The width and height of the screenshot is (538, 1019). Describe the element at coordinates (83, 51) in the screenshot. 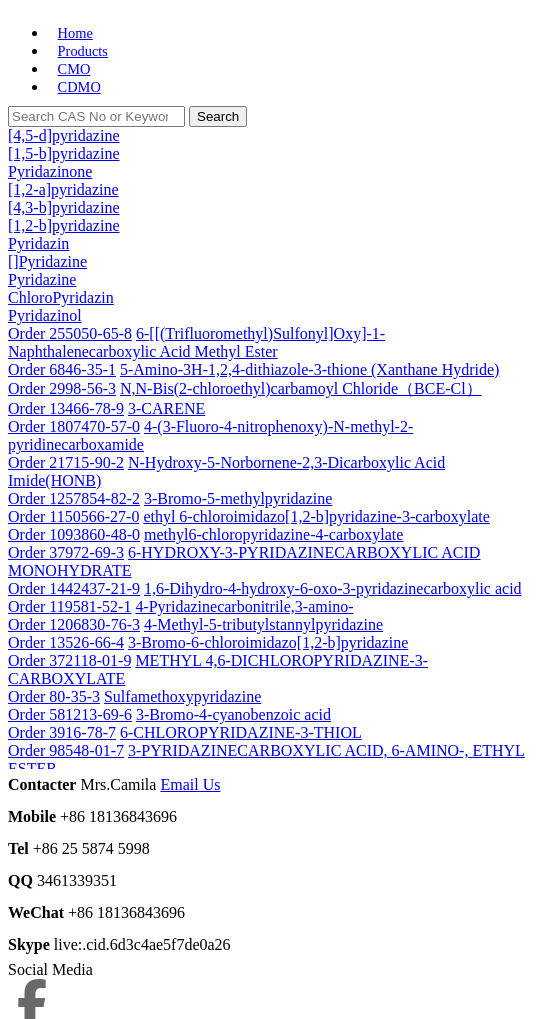

I see `Products` at that location.